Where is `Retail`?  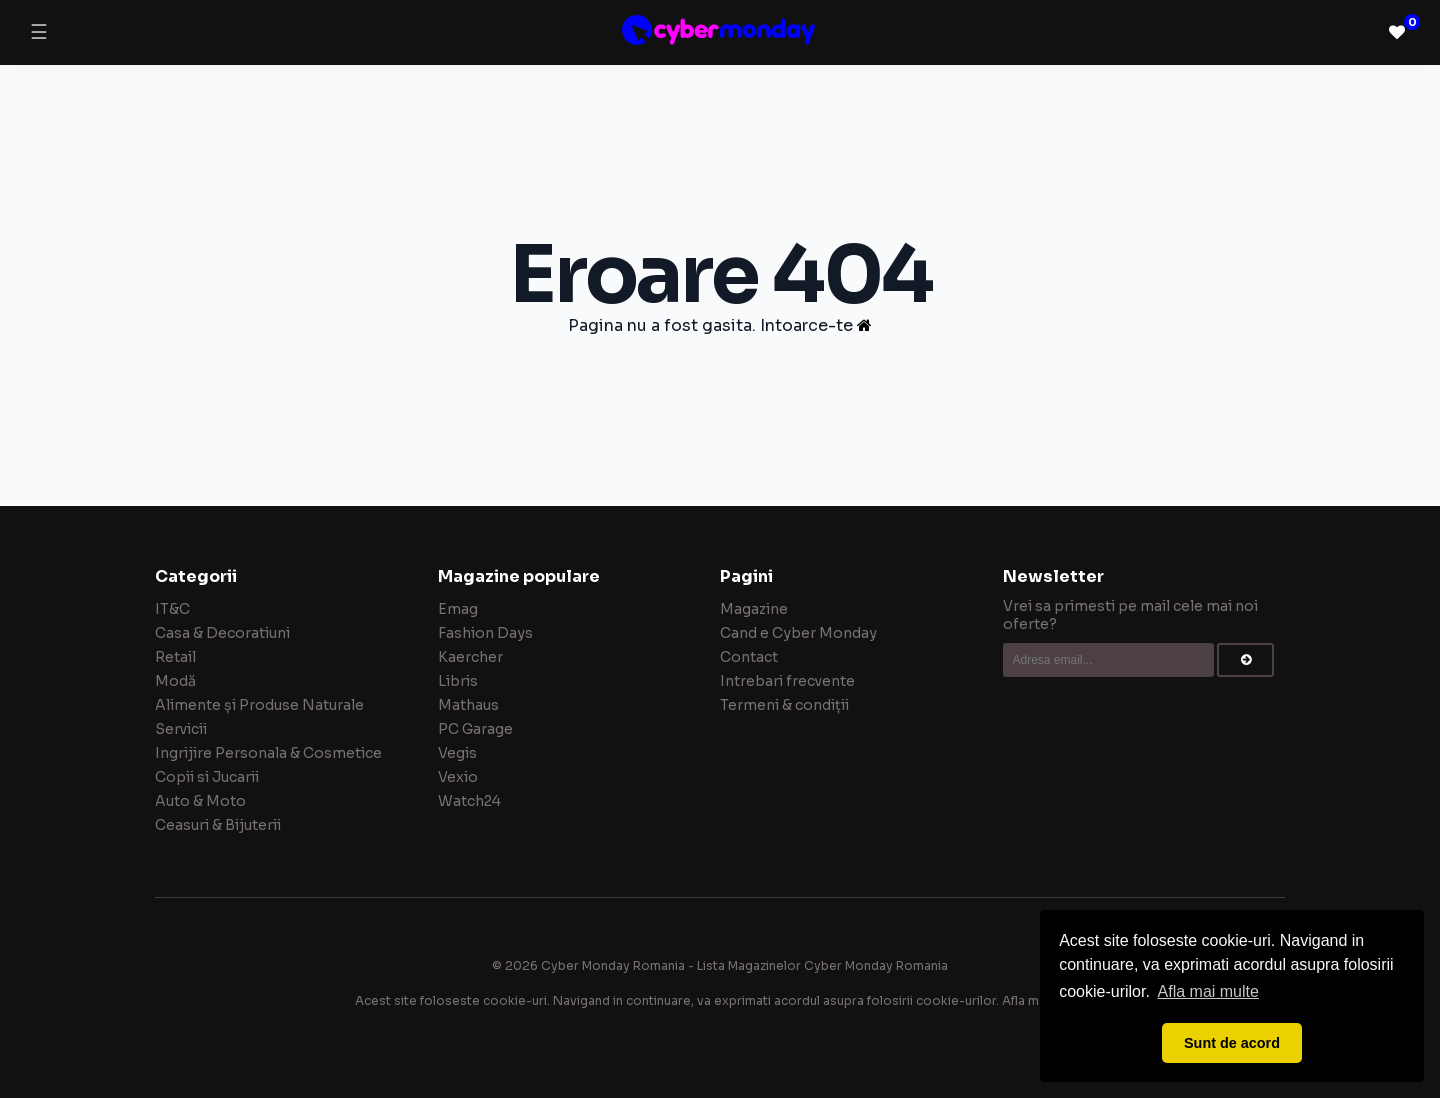
Retail is located at coordinates (175, 657).